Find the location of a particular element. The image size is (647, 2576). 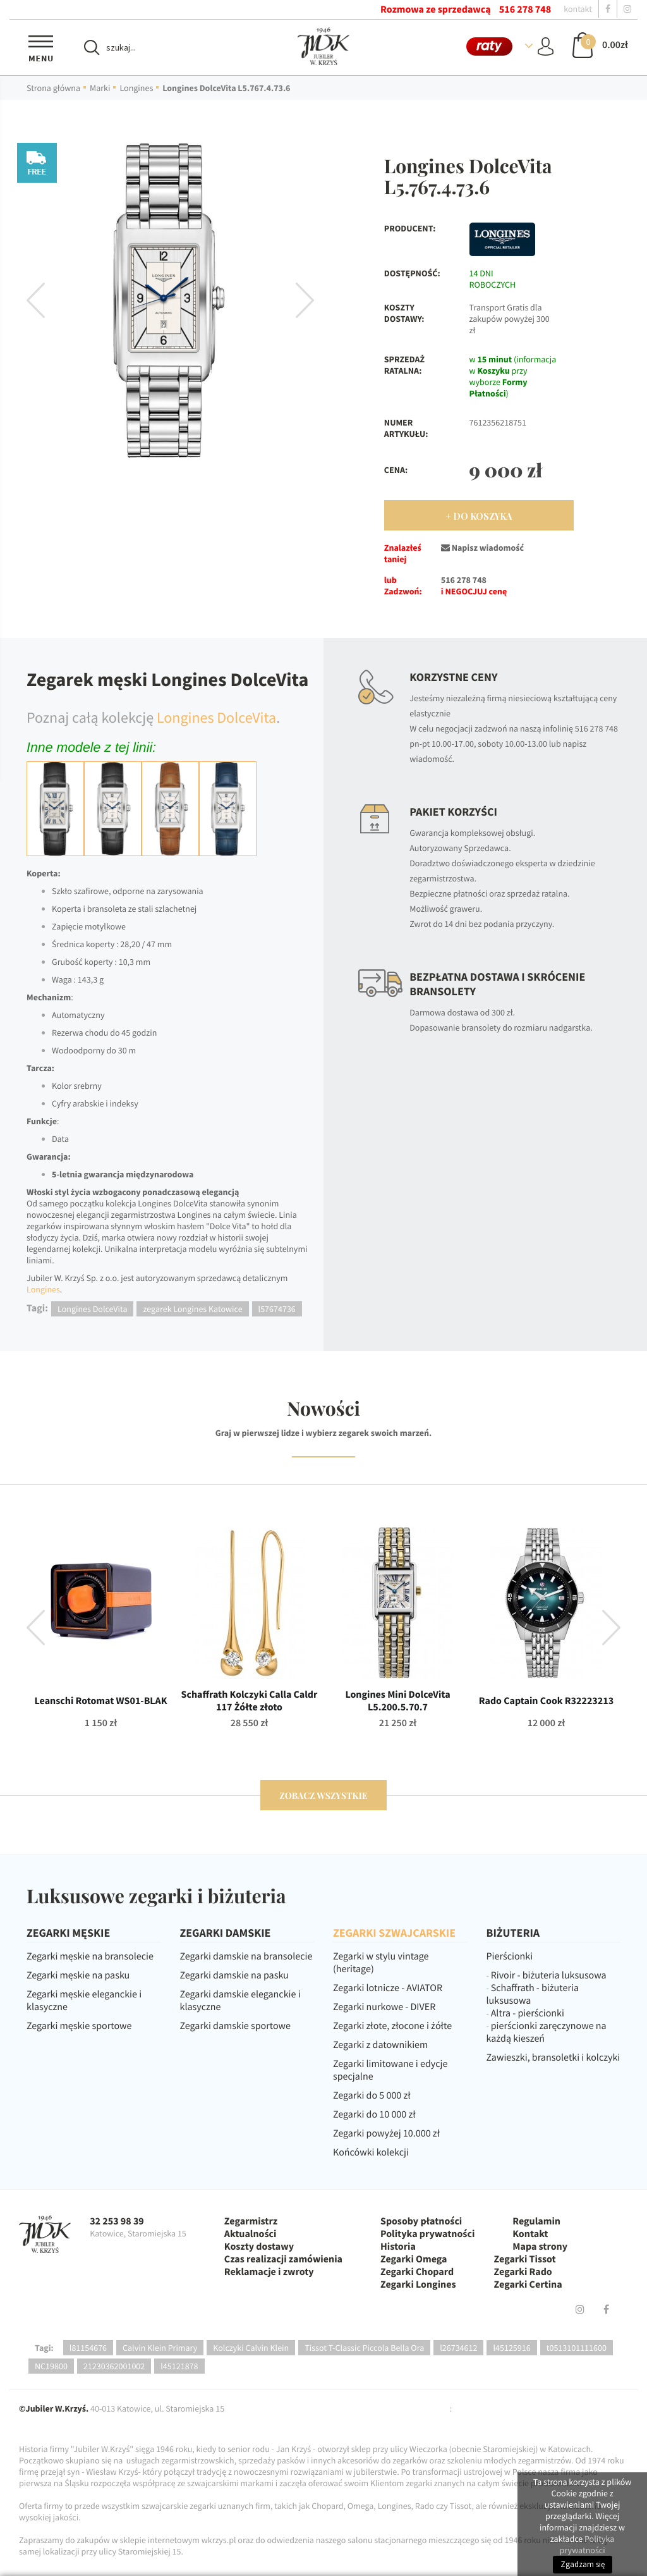

Reklamacje i zwroty is located at coordinates (269, 2272).